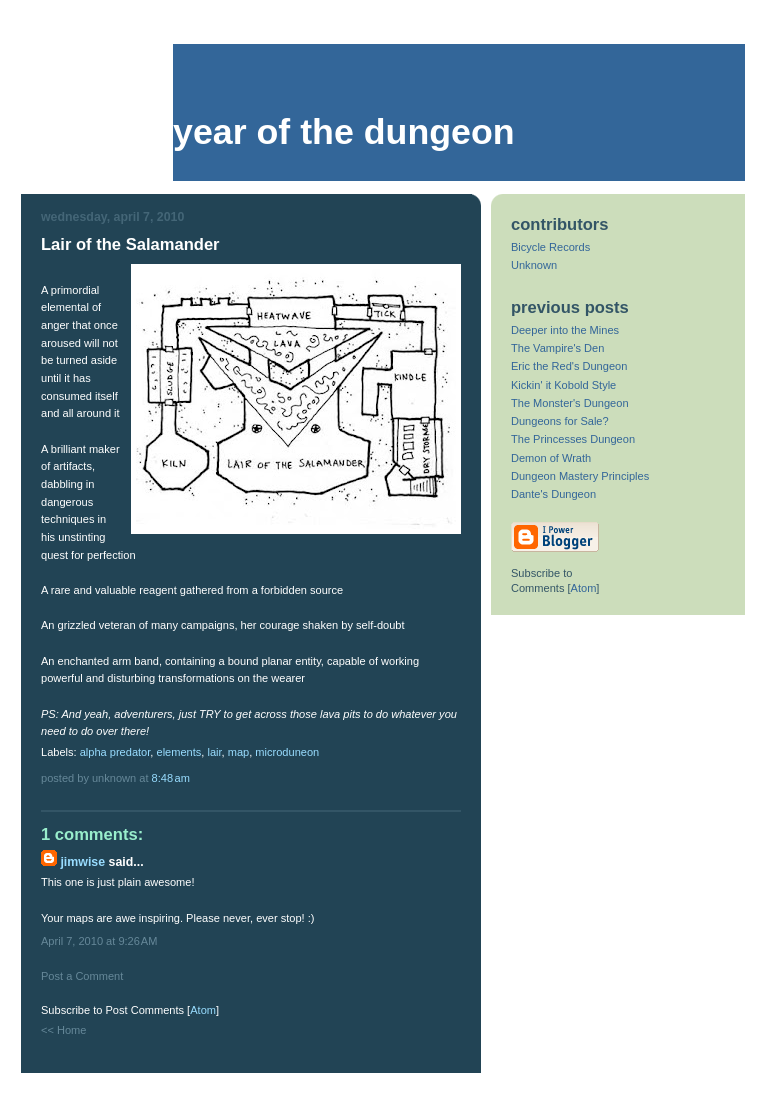 This screenshot has width=766, height=1098. I want to click on Bicycle Records, so click(550, 247).